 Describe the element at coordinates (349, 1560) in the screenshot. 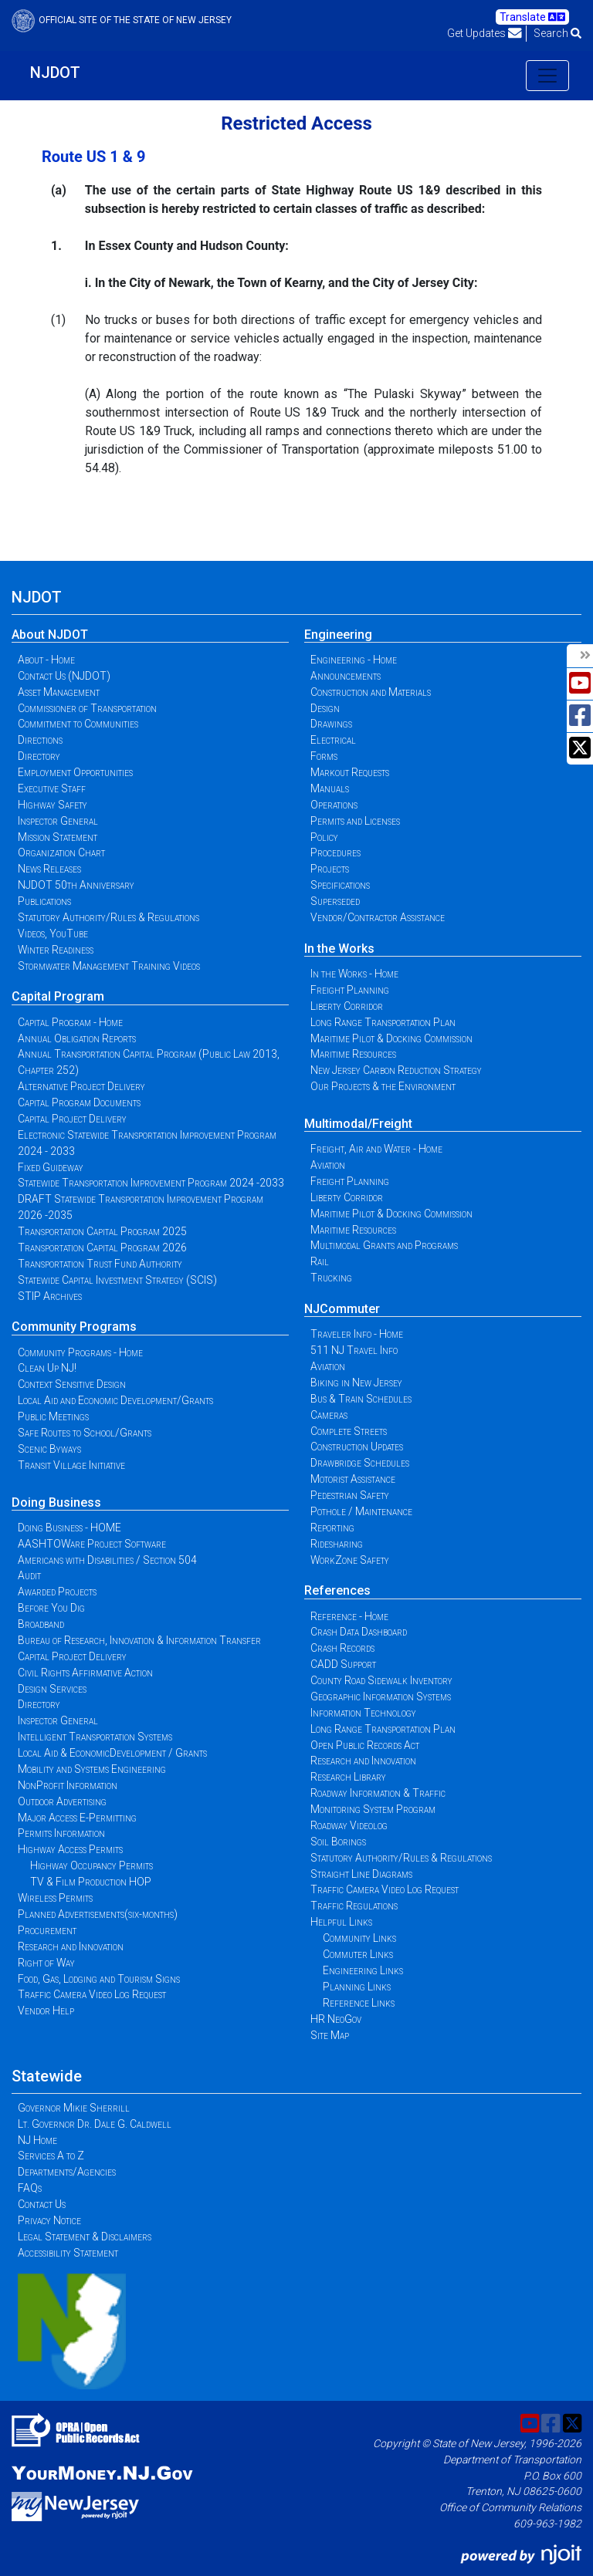

I see `WorkZone Safety` at that location.